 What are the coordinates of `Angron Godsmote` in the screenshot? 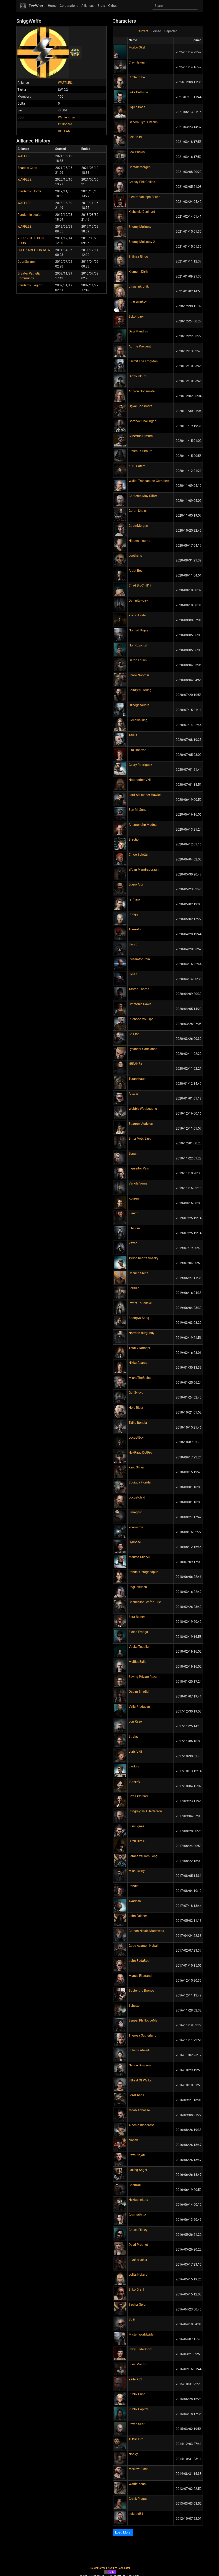 It's located at (142, 391).